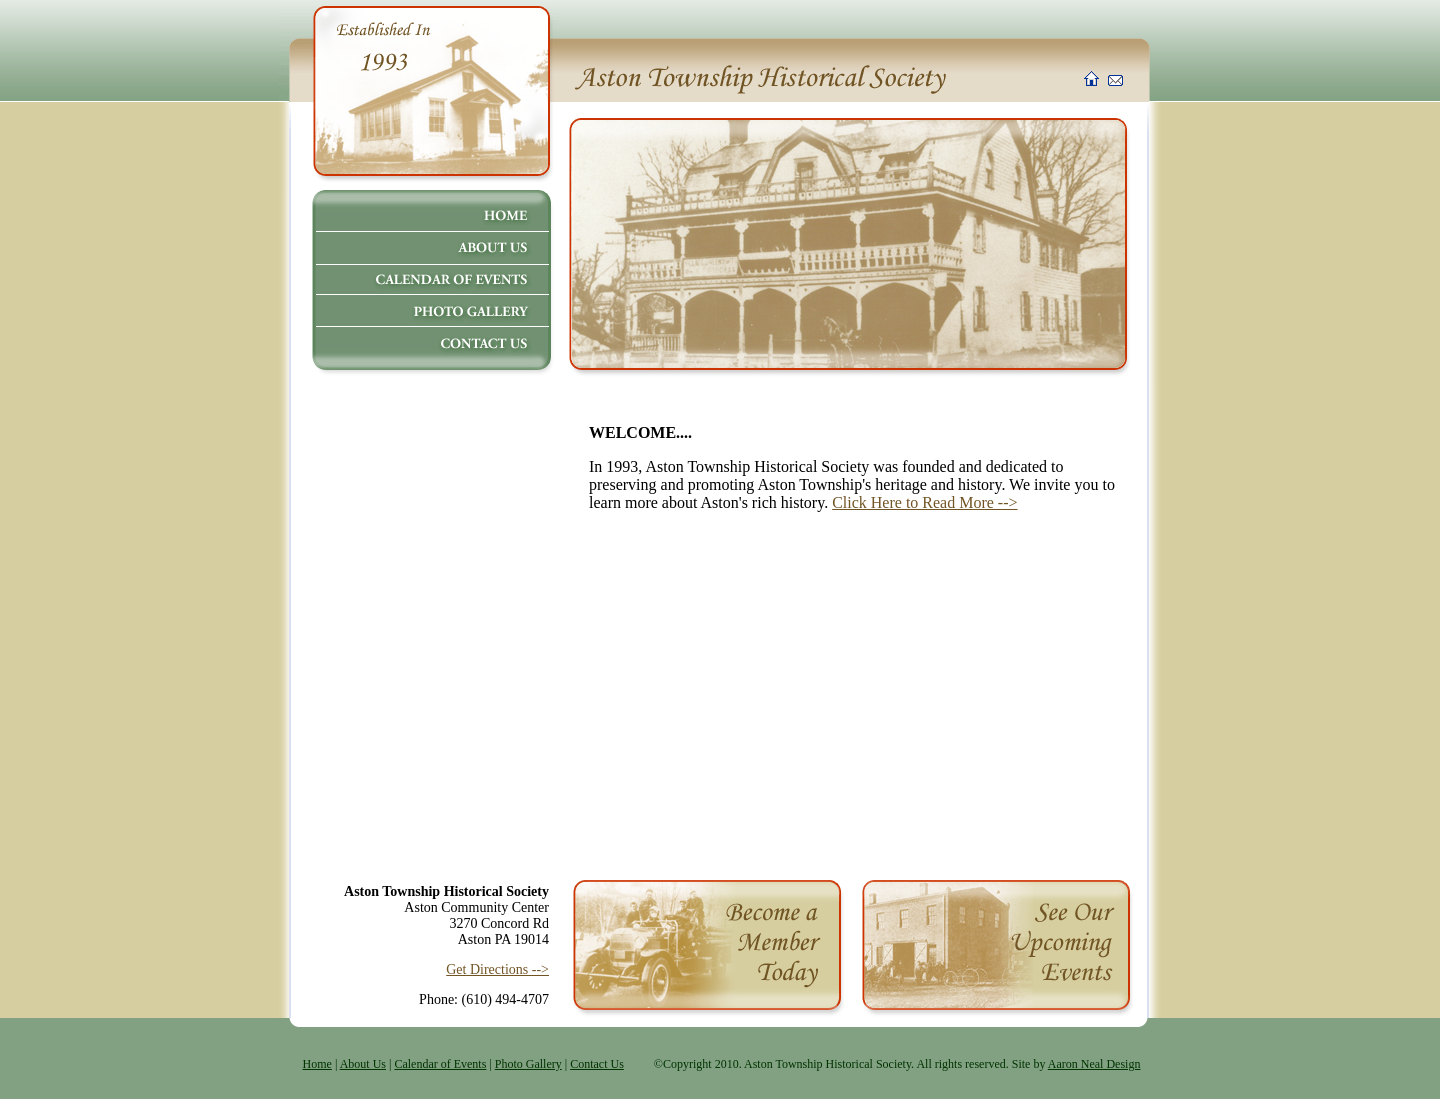 This screenshot has height=1099, width=1440. I want to click on Contact Us, so click(597, 1064).